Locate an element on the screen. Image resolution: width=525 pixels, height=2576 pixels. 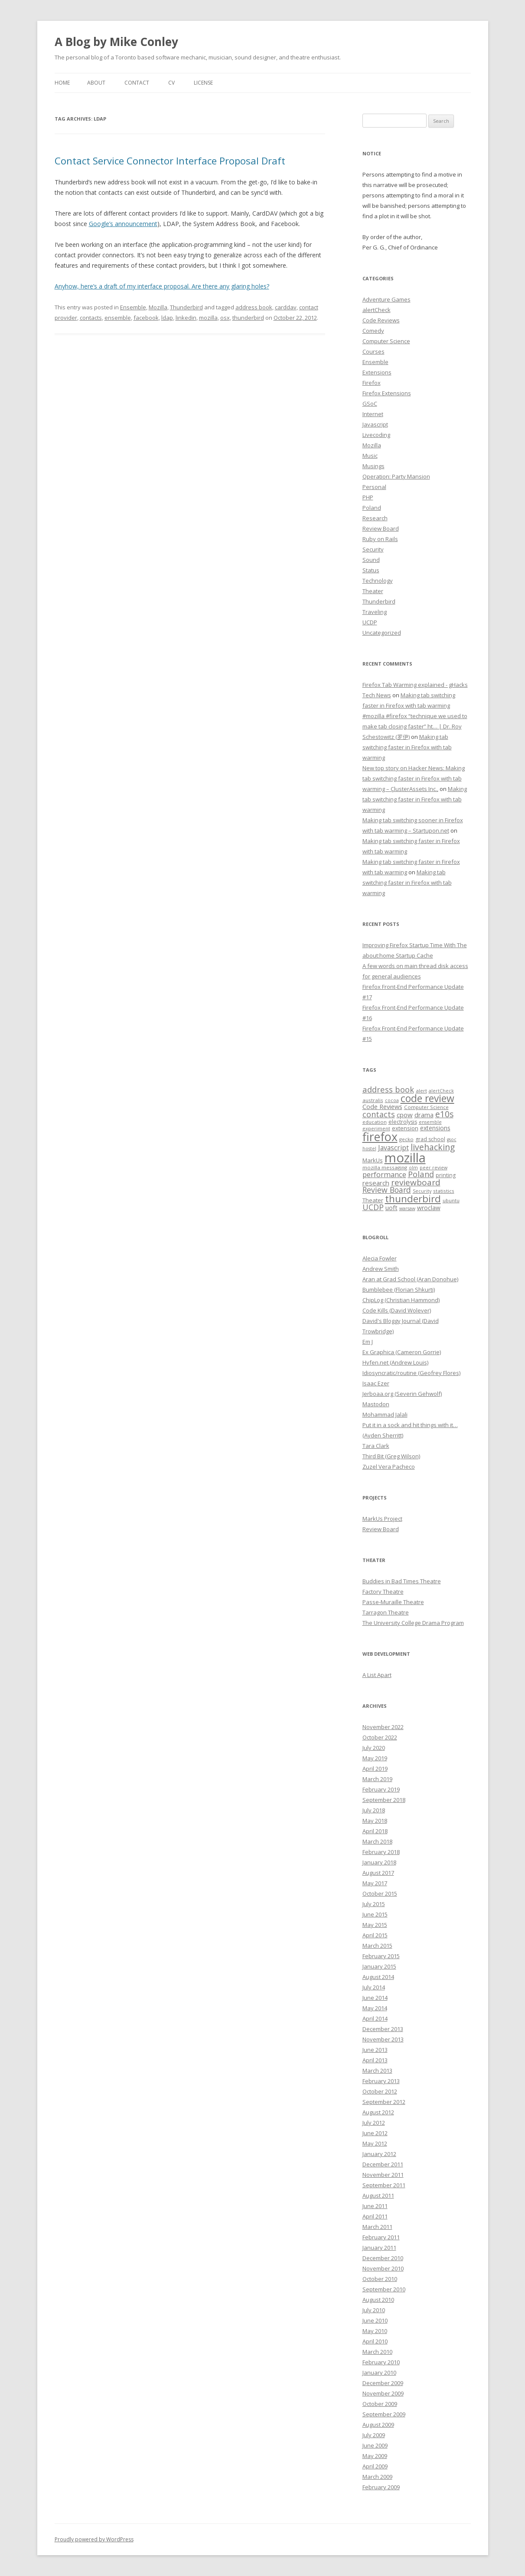
Firefox is located at coordinates (371, 383).